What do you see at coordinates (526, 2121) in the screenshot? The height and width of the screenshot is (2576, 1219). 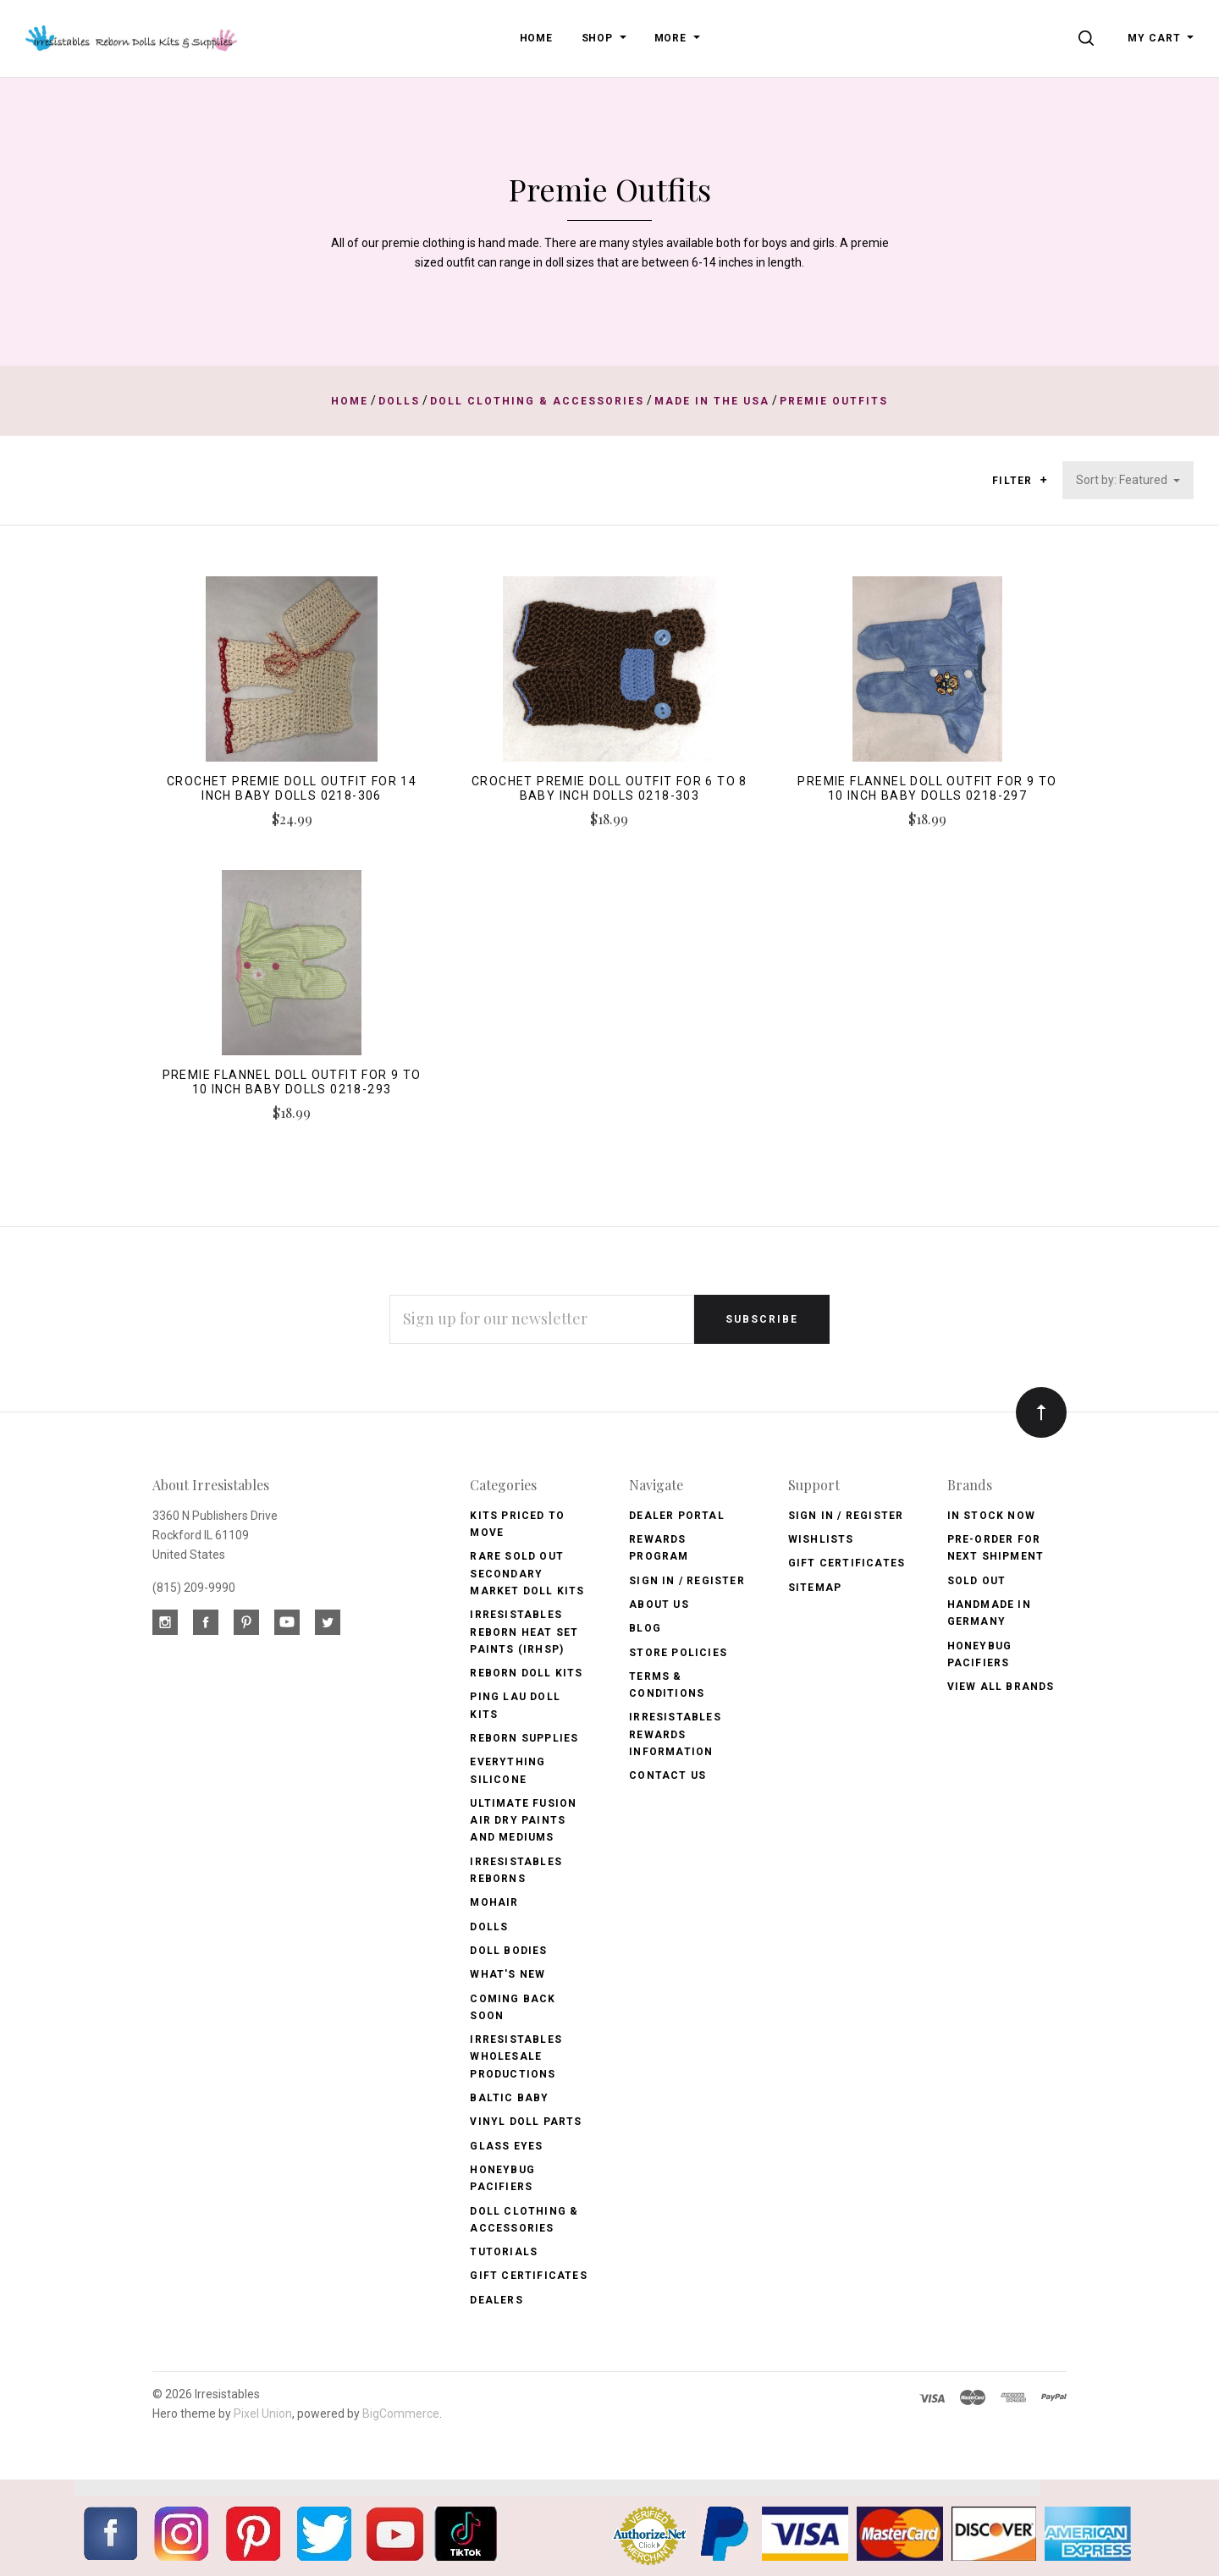 I see `Vinyl Doll Parts` at bounding box center [526, 2121].